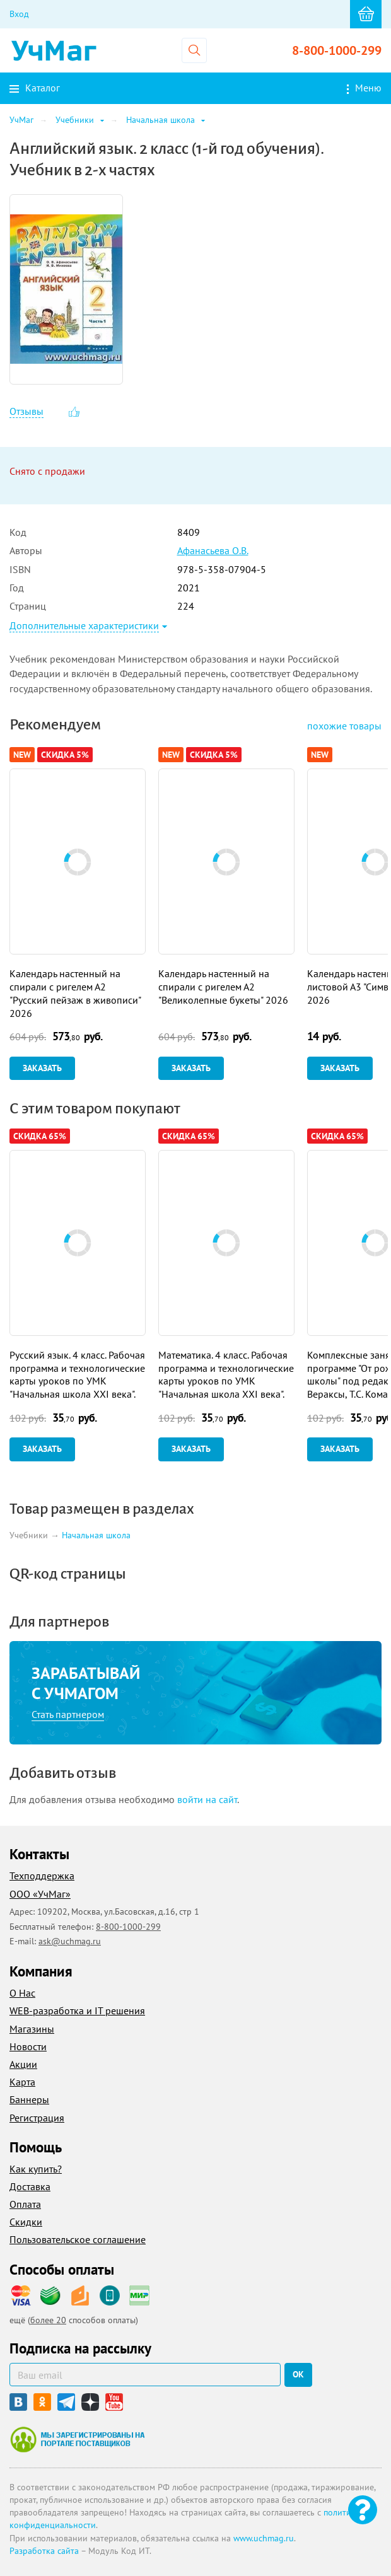 The image size is (391, 2576). Describe the element at coordinates (29, 2186) in the screenshot. I see `Доставка` at that location.